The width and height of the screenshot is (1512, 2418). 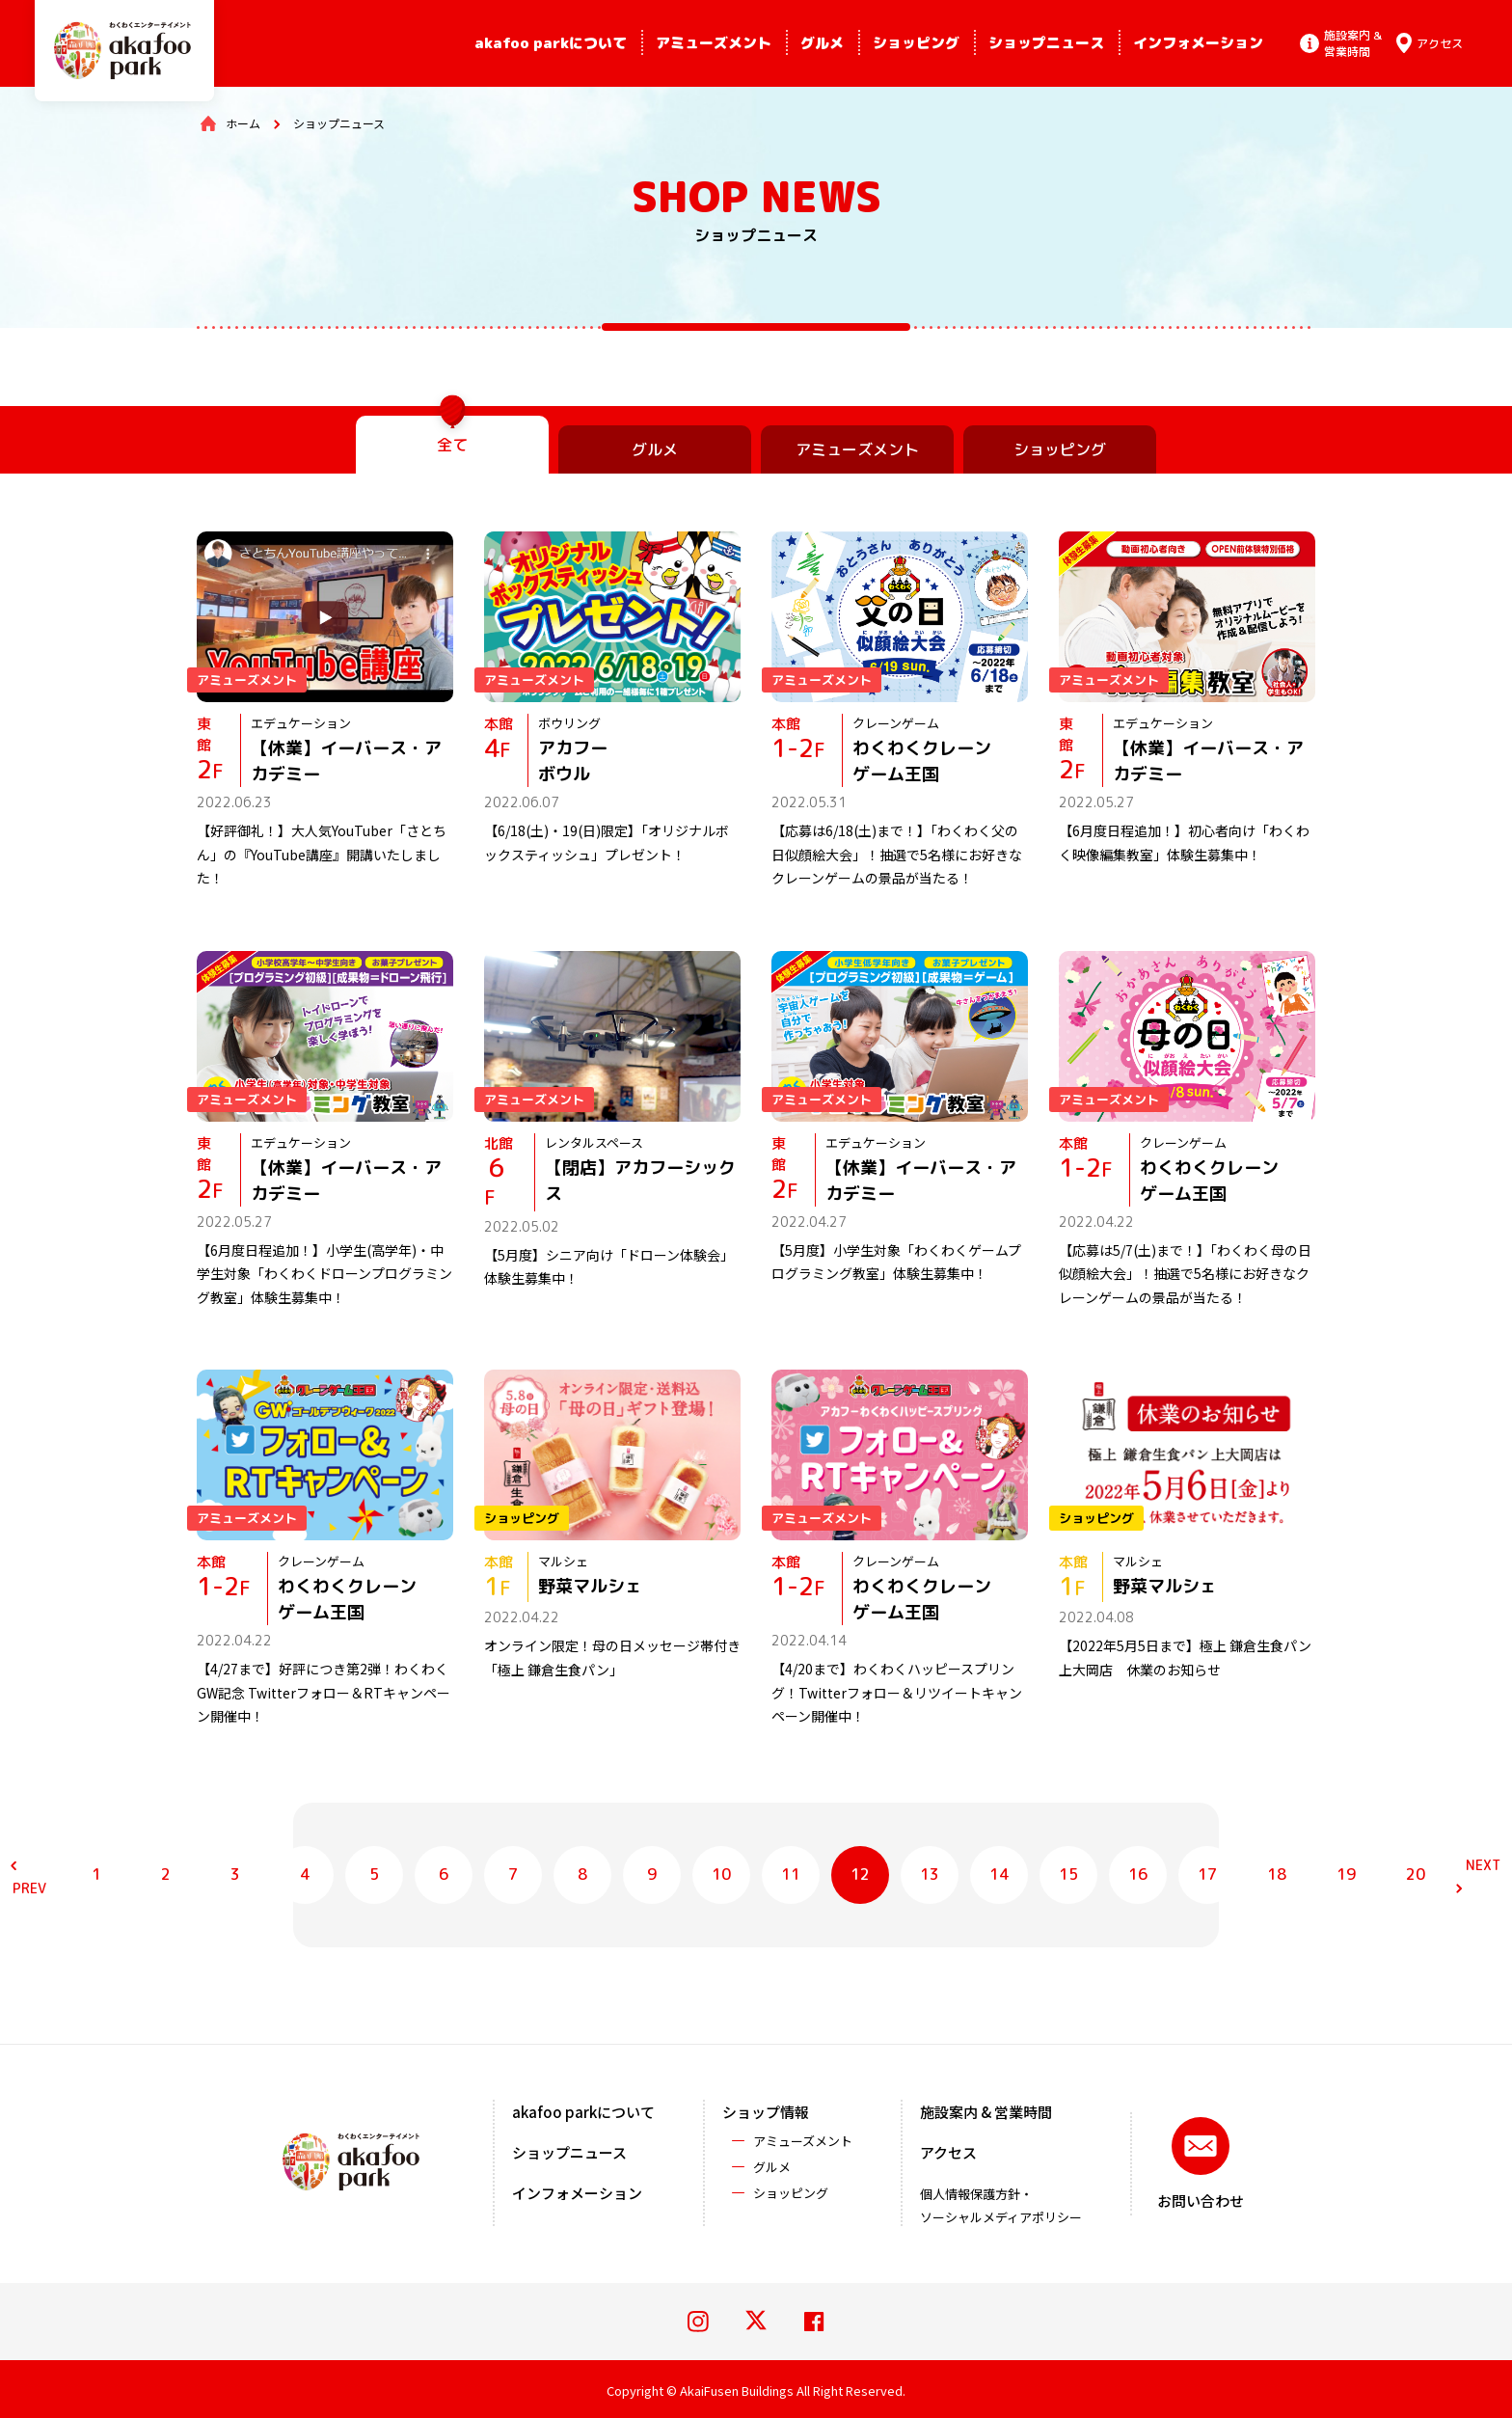 What do you see at coordinates (1068, 1874) in the screenshot?
I see `15` at bounding box center [1068, 1874].